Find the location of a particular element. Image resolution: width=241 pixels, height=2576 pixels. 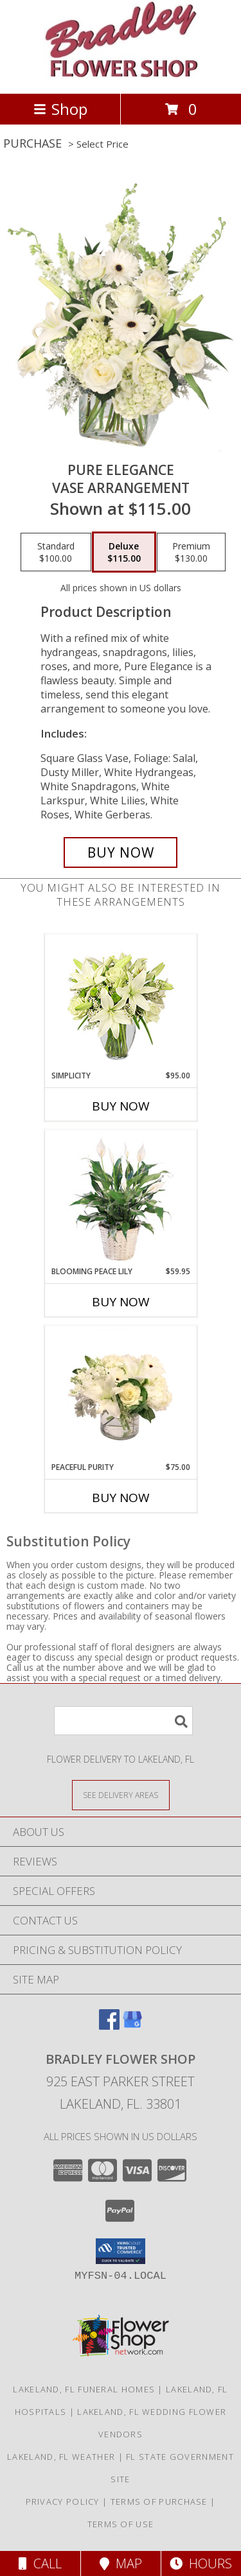

[Select pricing $100.00 for standard Vase Arrangement] is located at coordinates (56, 552).